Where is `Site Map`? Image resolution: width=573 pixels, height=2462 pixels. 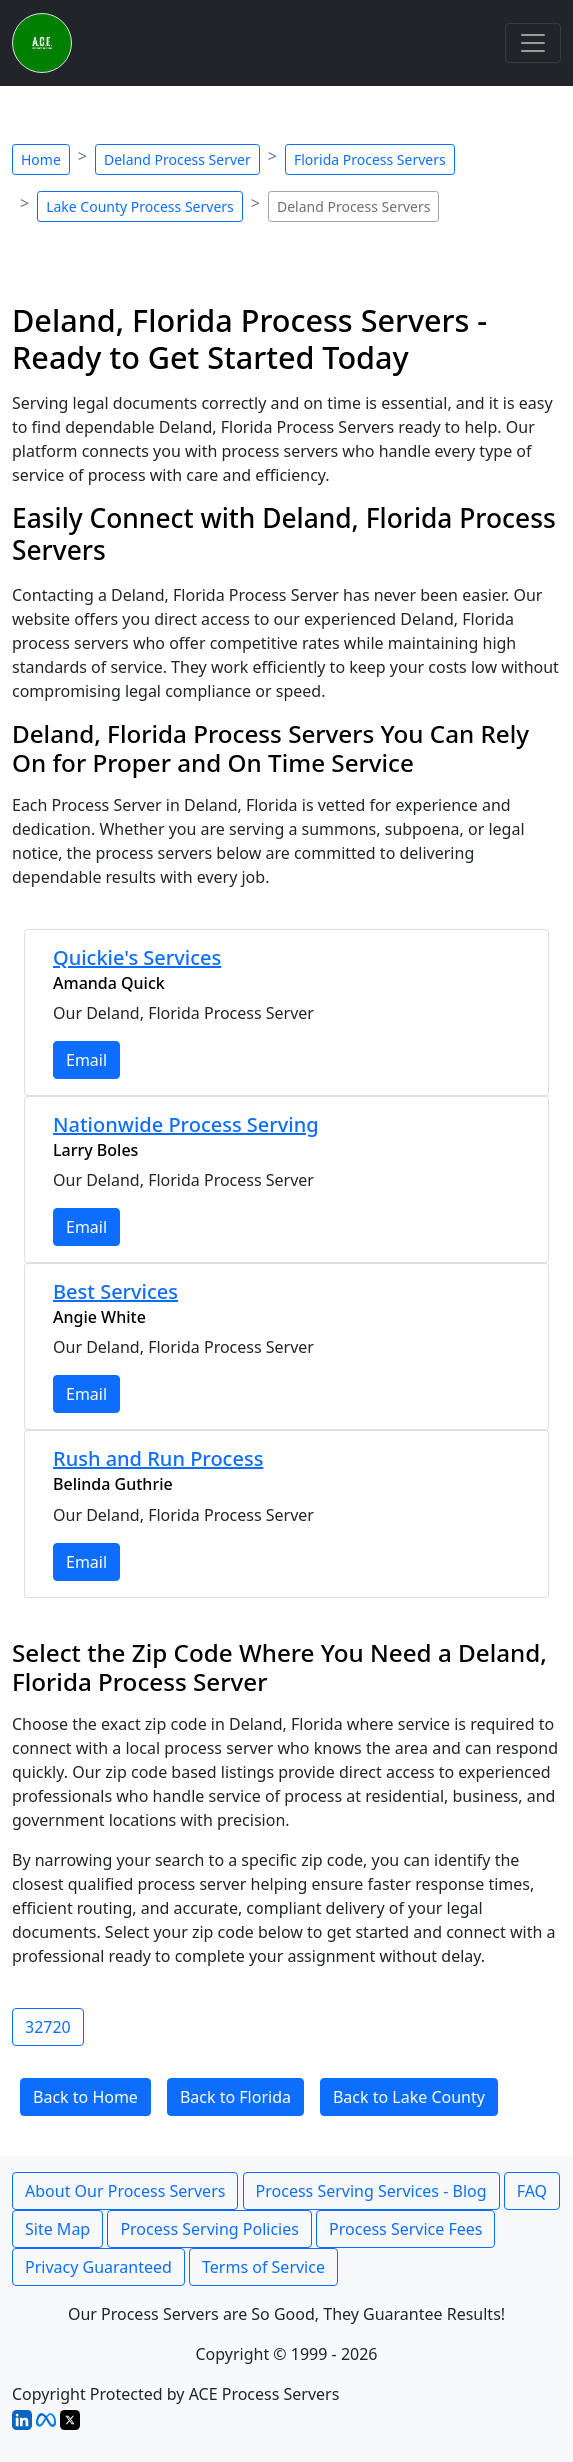 Site Map is located at coordinates (57, 2229).